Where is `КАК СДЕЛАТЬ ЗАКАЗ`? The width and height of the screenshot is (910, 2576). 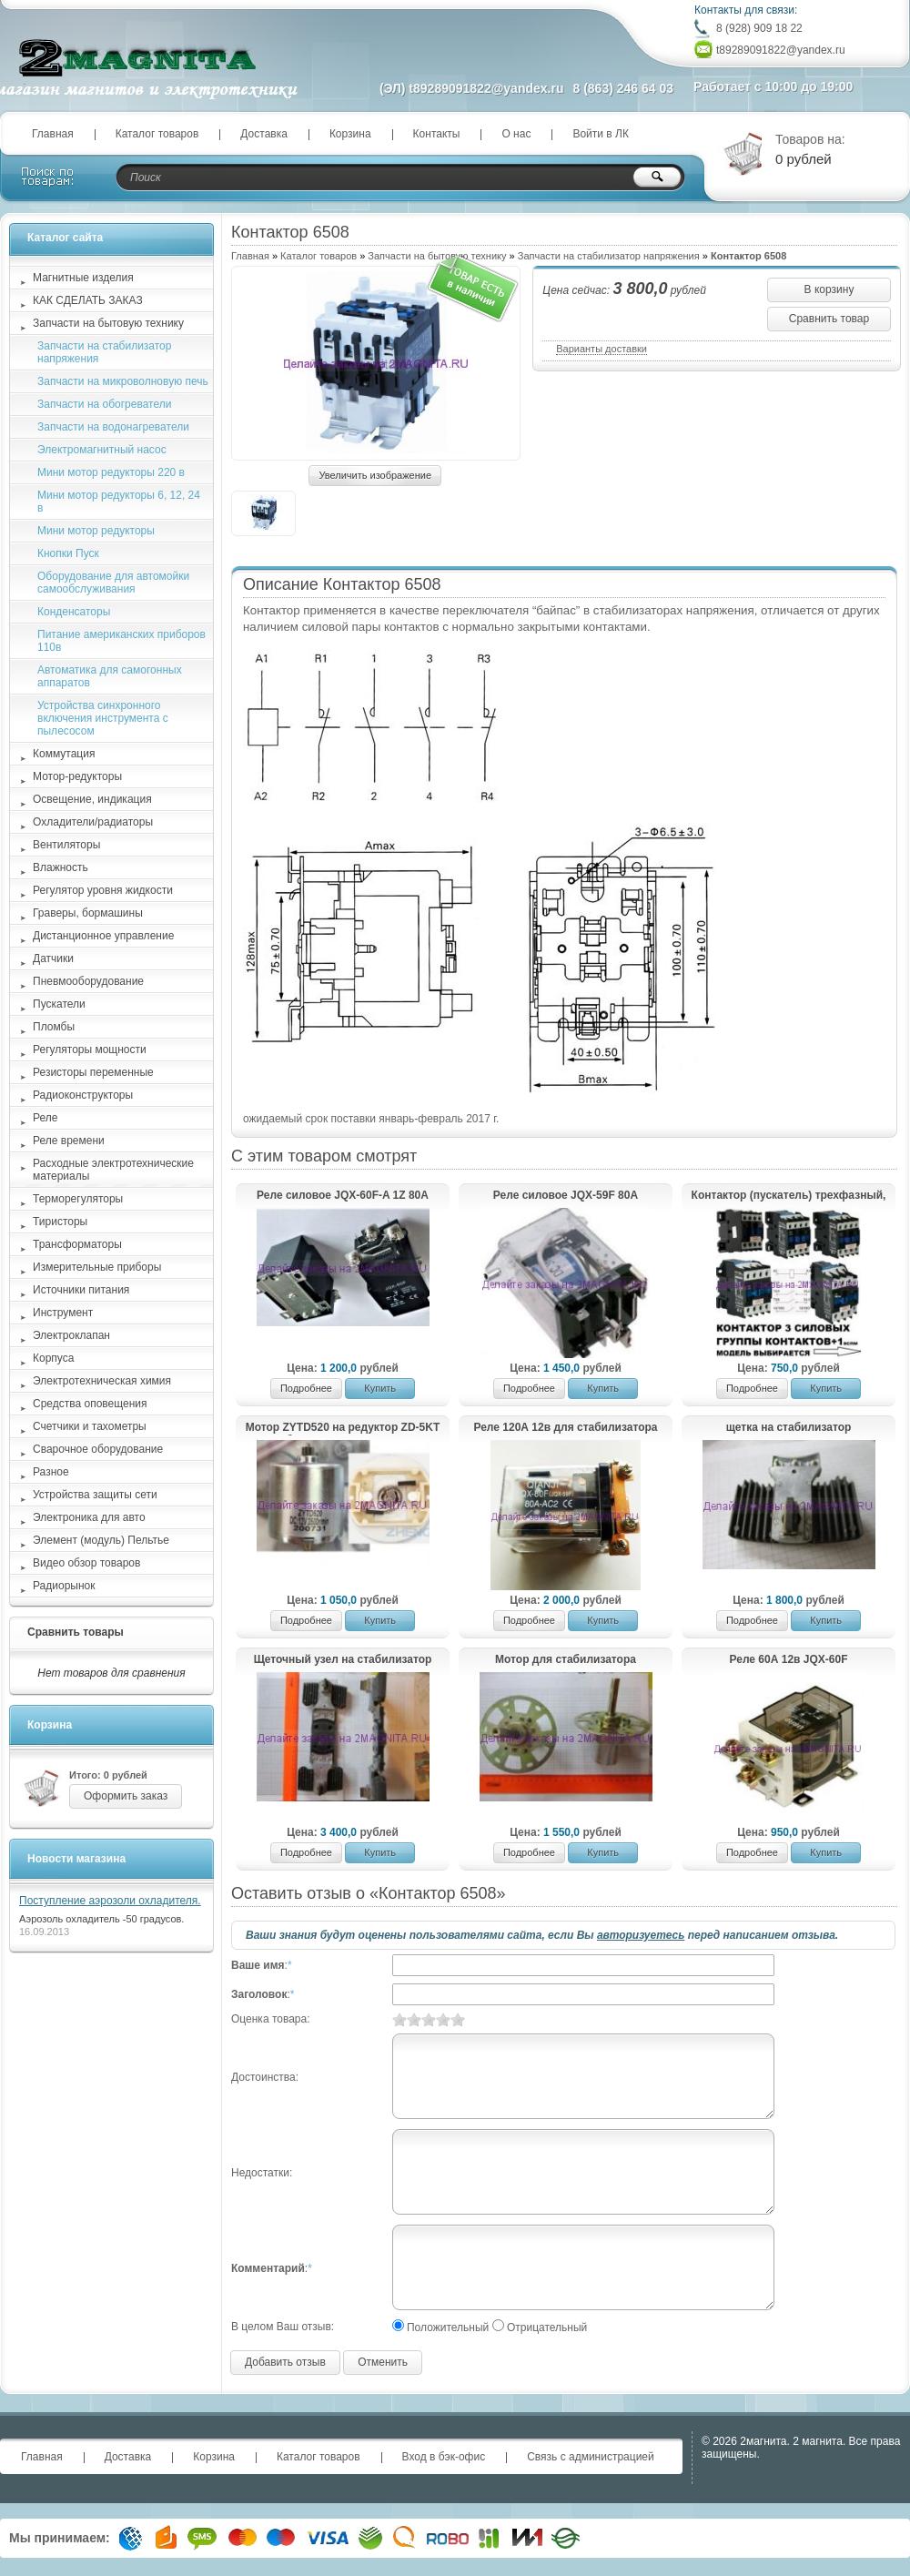 КАК СДЕЛАТЬ ЗАКАЗ is located at coordinates (88, 300).